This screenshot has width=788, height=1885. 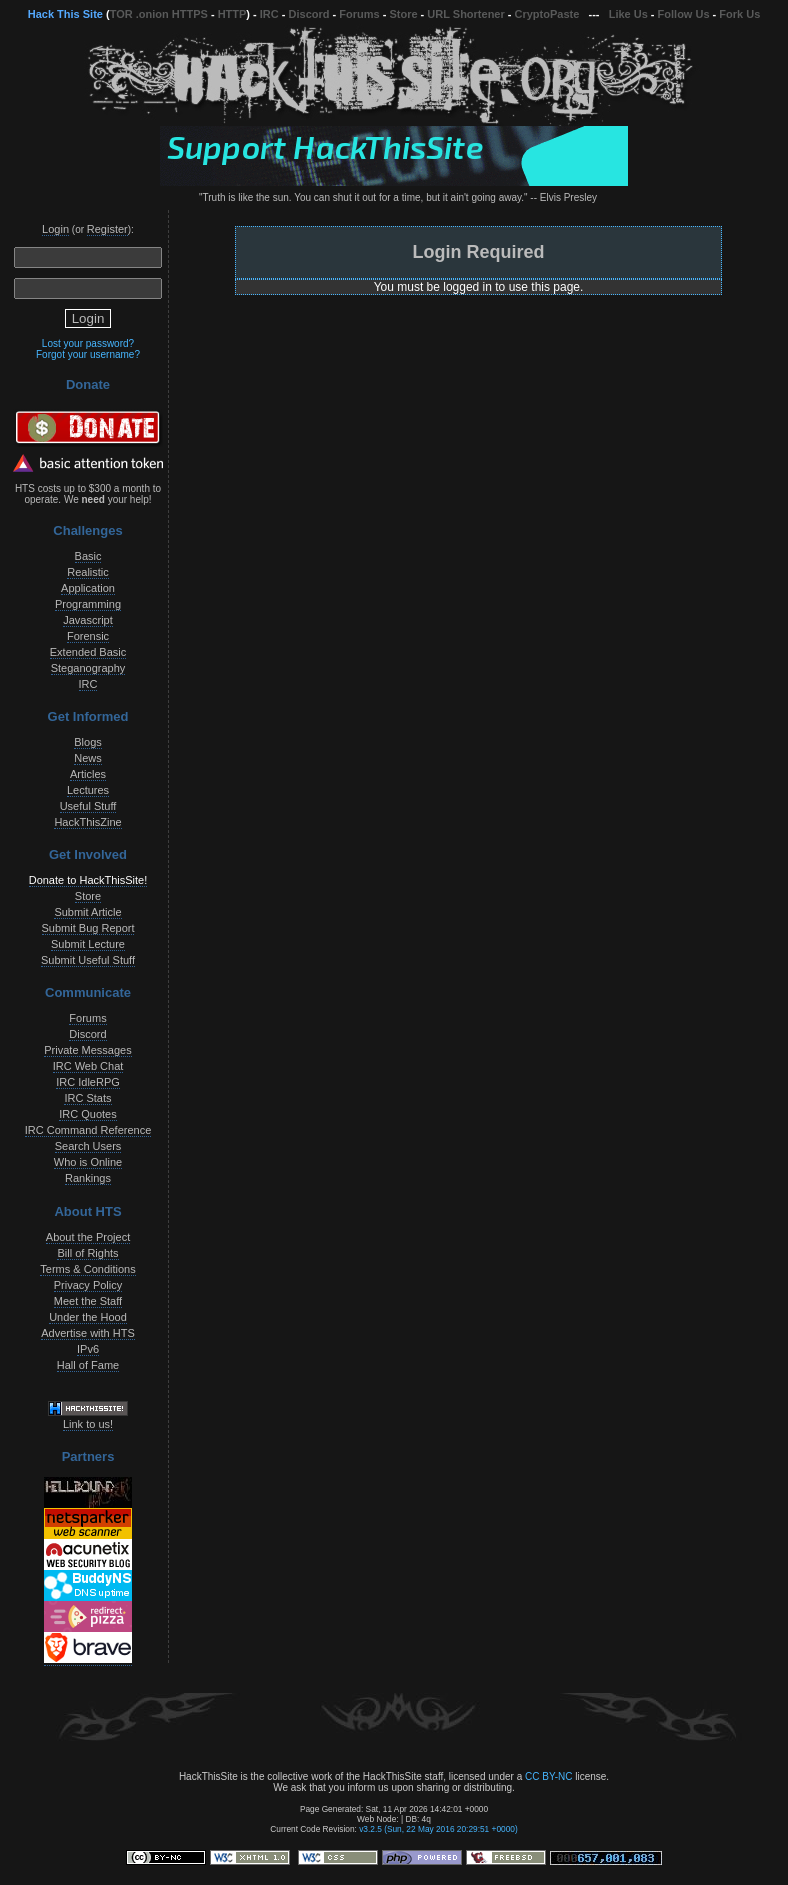 What do you see at coordinates (88, 960) in the screenshot?
I see `Submit Useful Stuff` at bounding box center [88, 960].